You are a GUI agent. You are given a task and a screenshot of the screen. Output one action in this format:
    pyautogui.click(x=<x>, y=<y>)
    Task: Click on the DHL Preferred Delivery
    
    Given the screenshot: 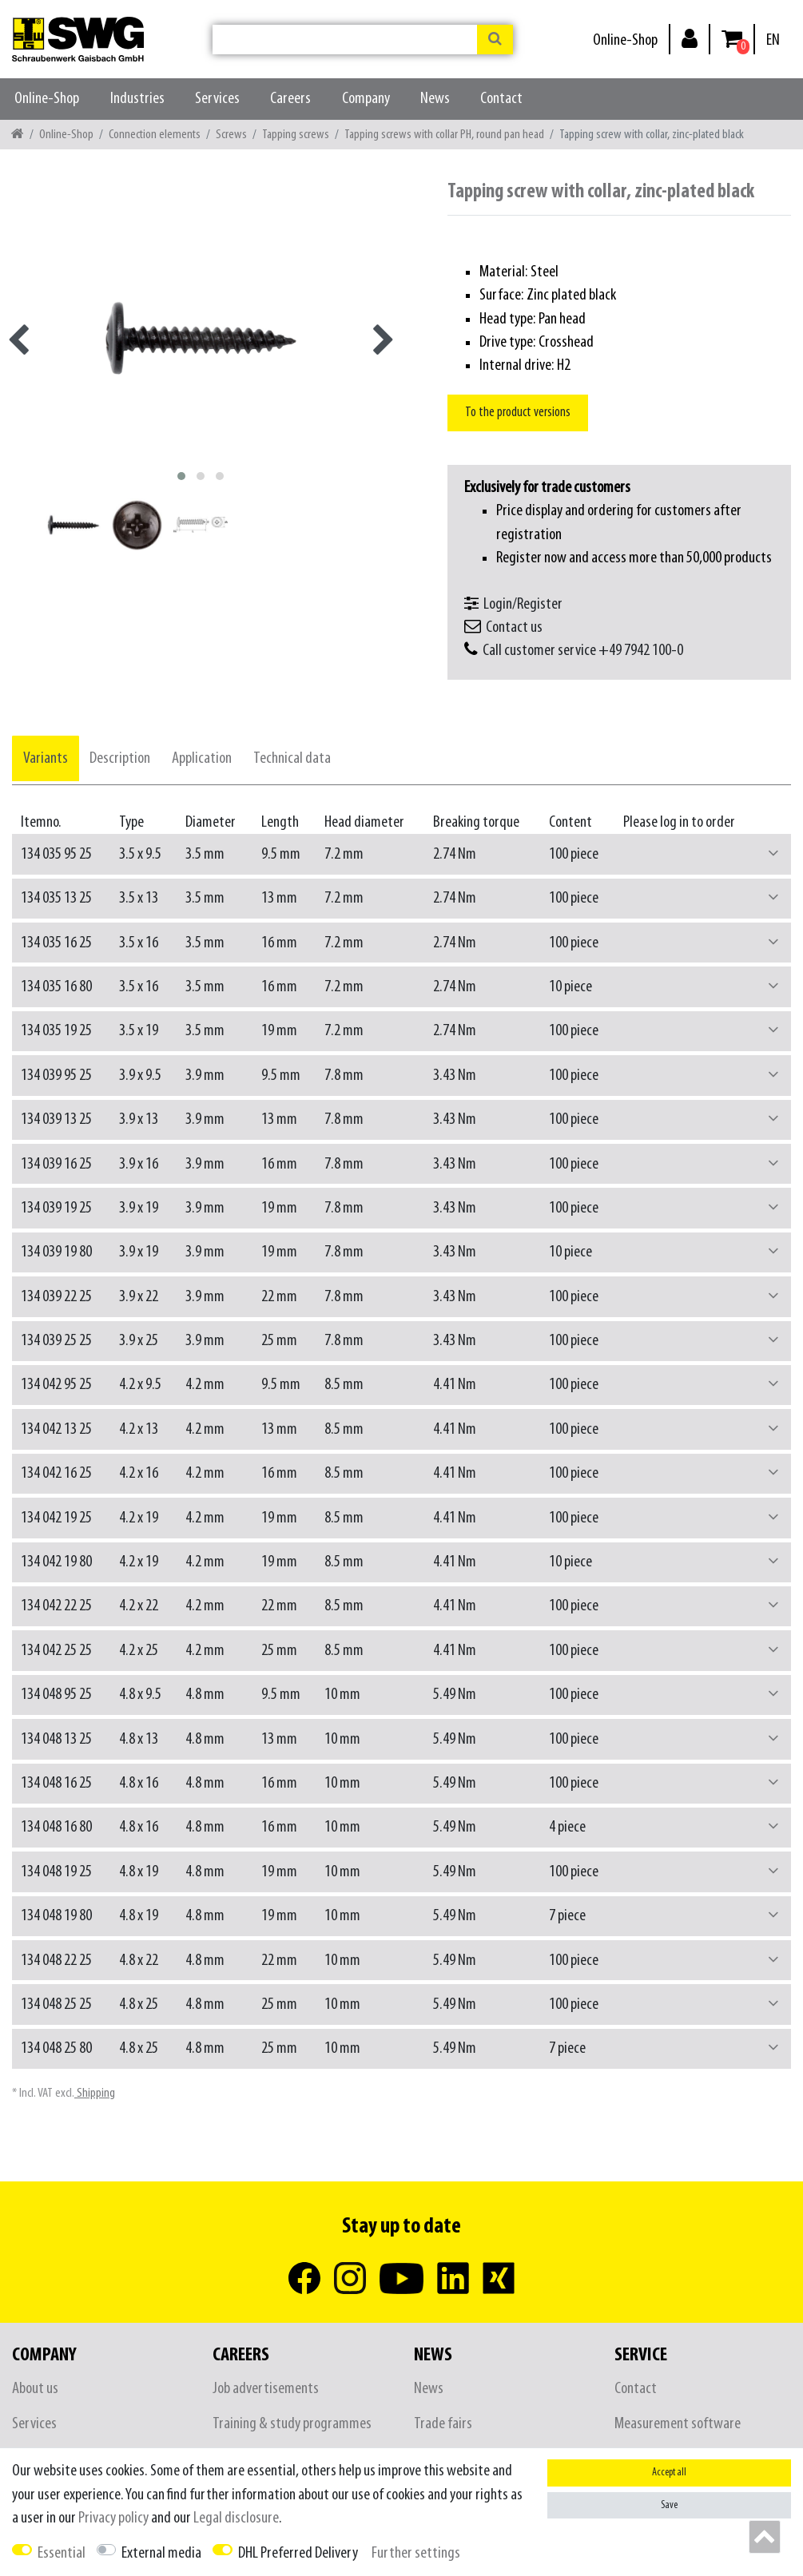 What is the action you would take?
    pyautogui.click(x=298, y=2553)
    